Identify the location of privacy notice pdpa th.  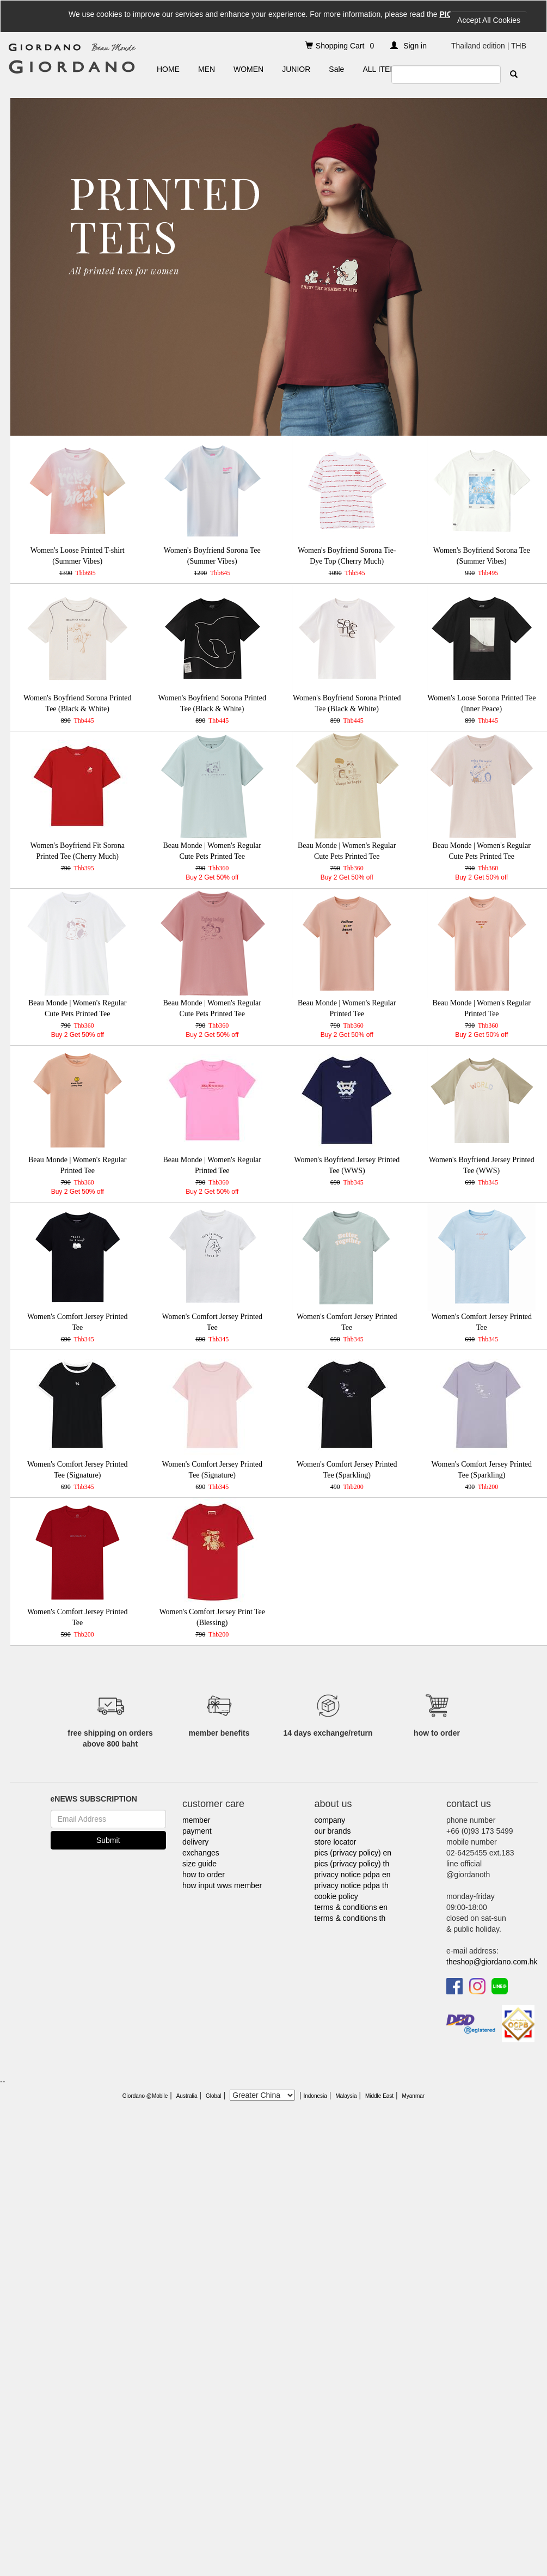
(352, 1885).